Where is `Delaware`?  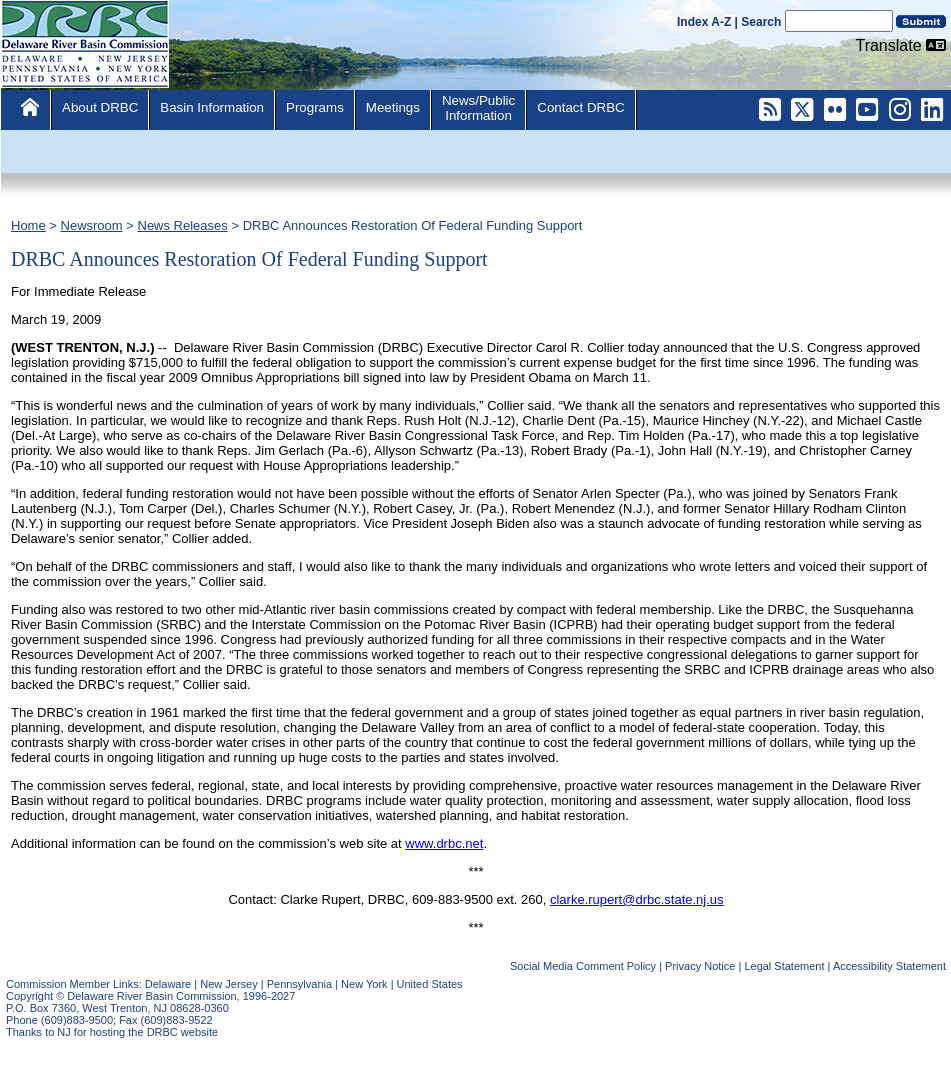 Delaware is located at coordinates (168, 984).